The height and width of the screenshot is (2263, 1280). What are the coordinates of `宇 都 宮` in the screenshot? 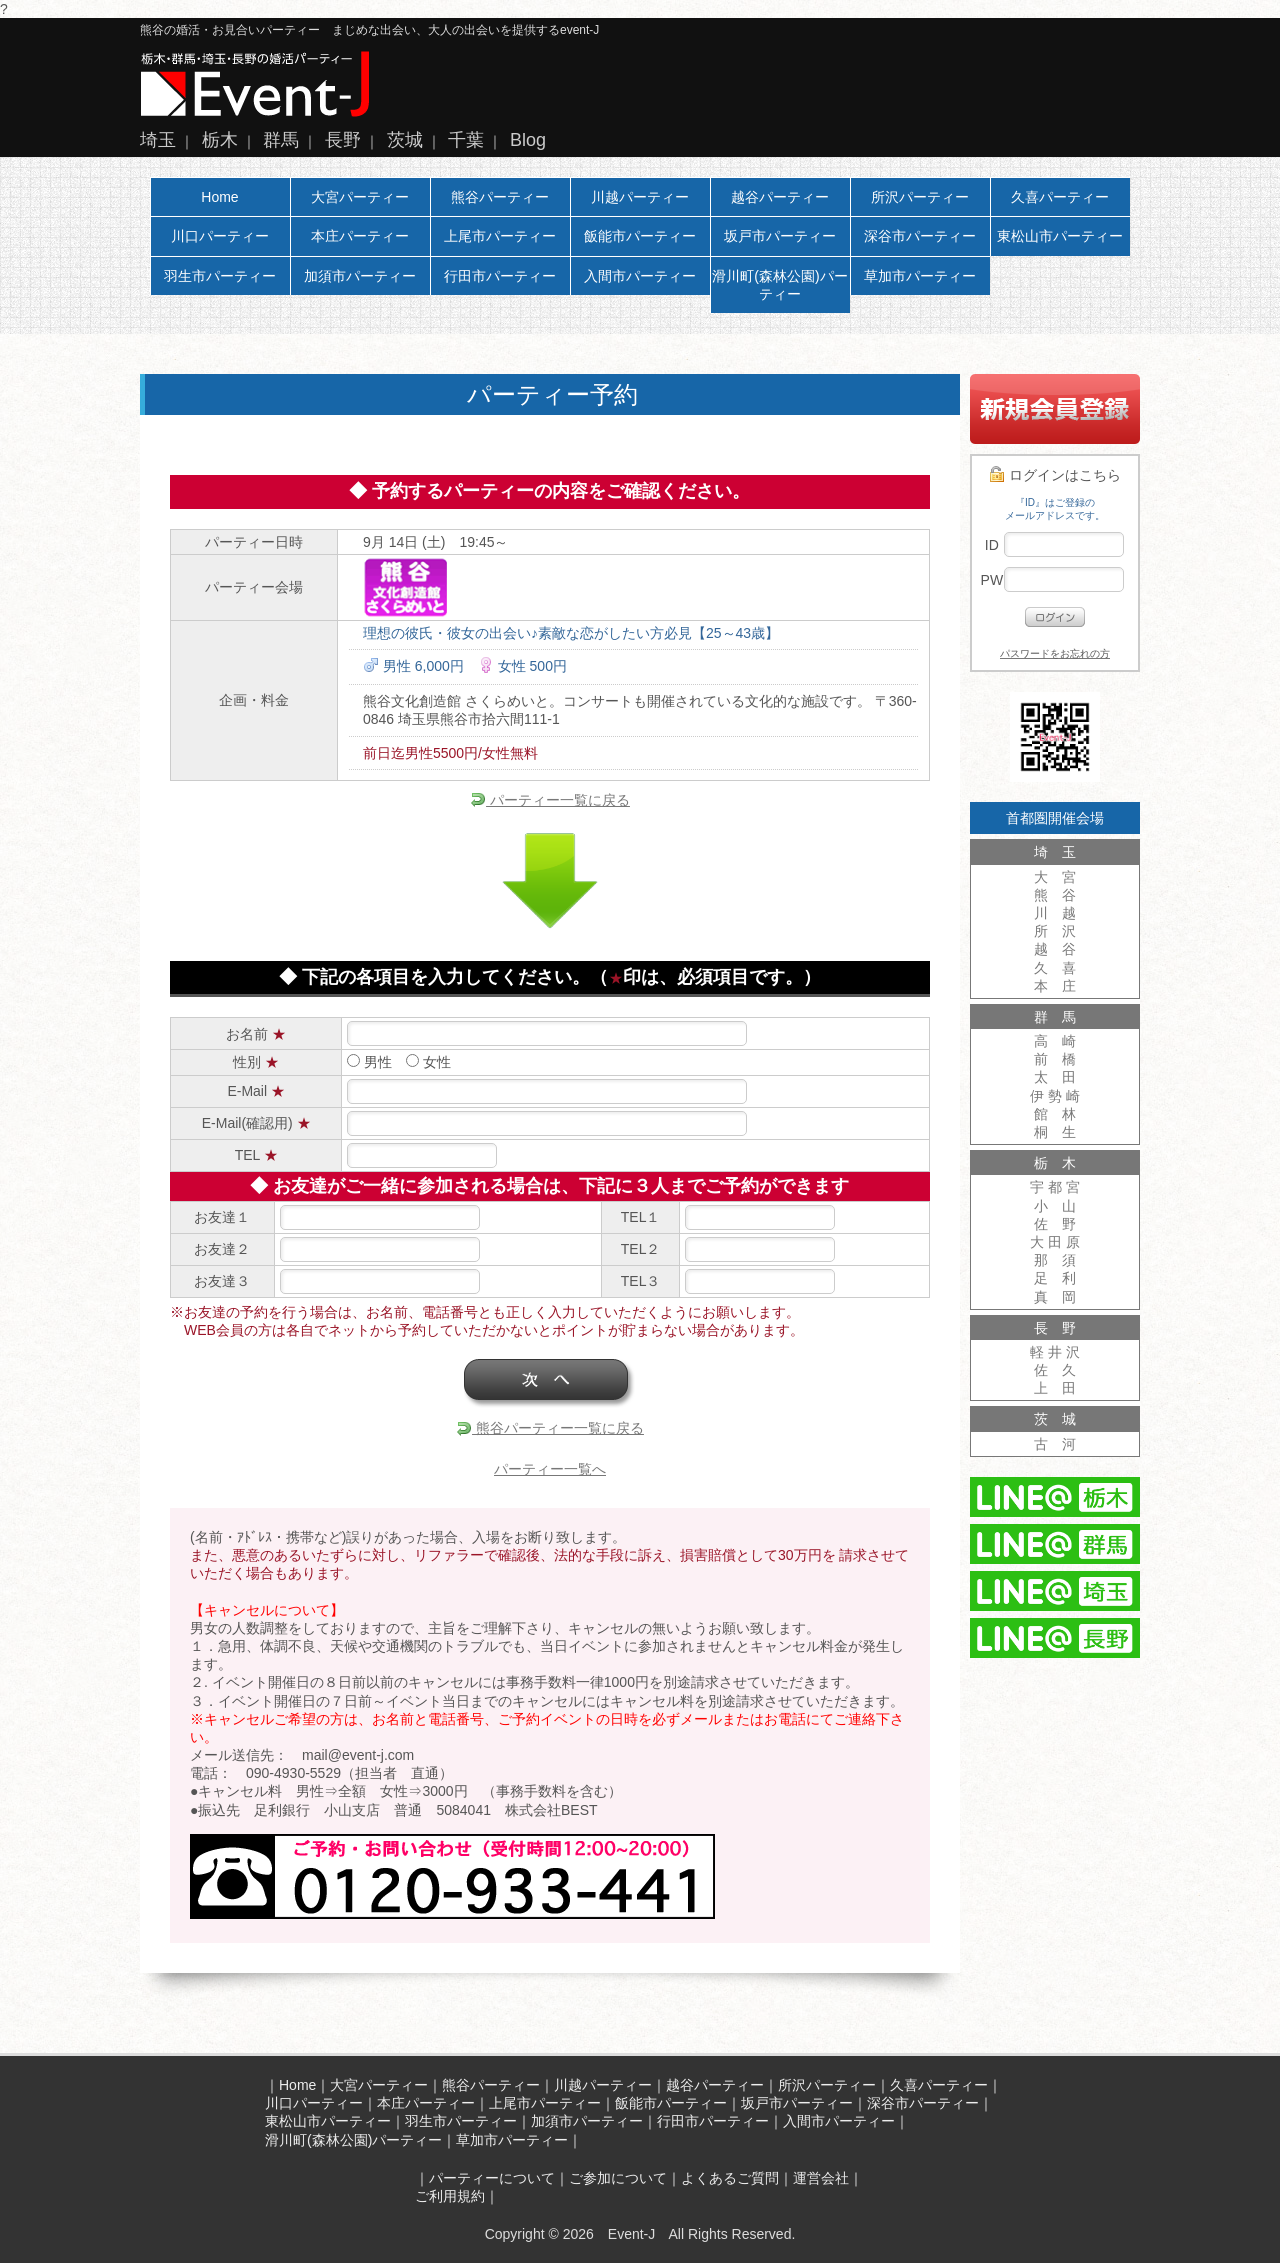 It's located at (1055, 1187).